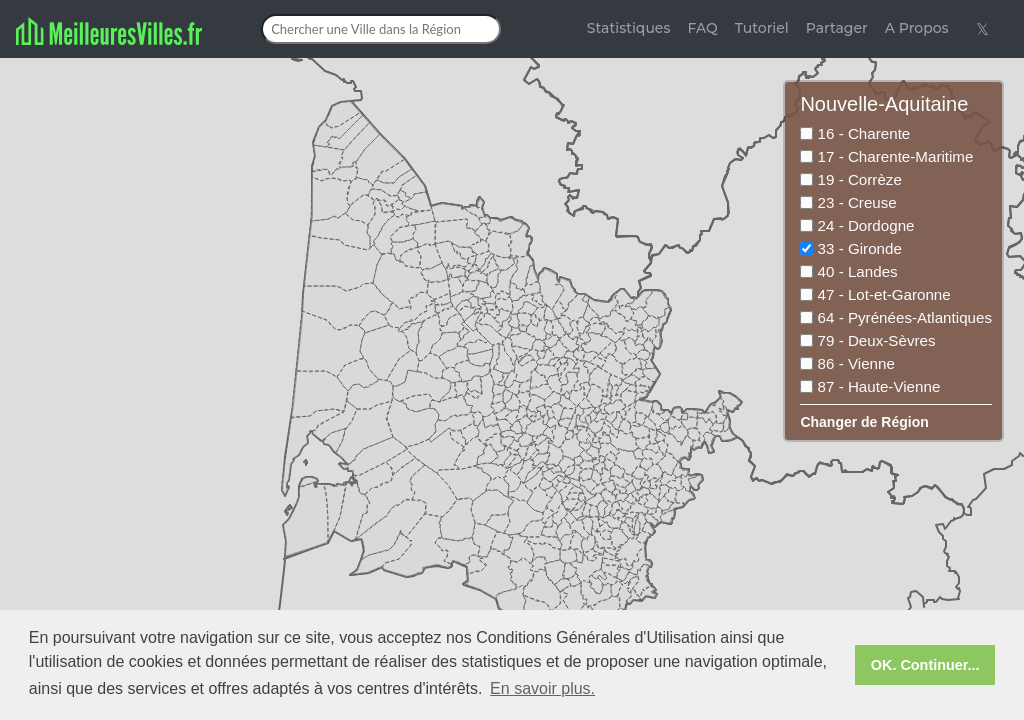  I want to click on OK. Continuer... [button], so click(925, 665).